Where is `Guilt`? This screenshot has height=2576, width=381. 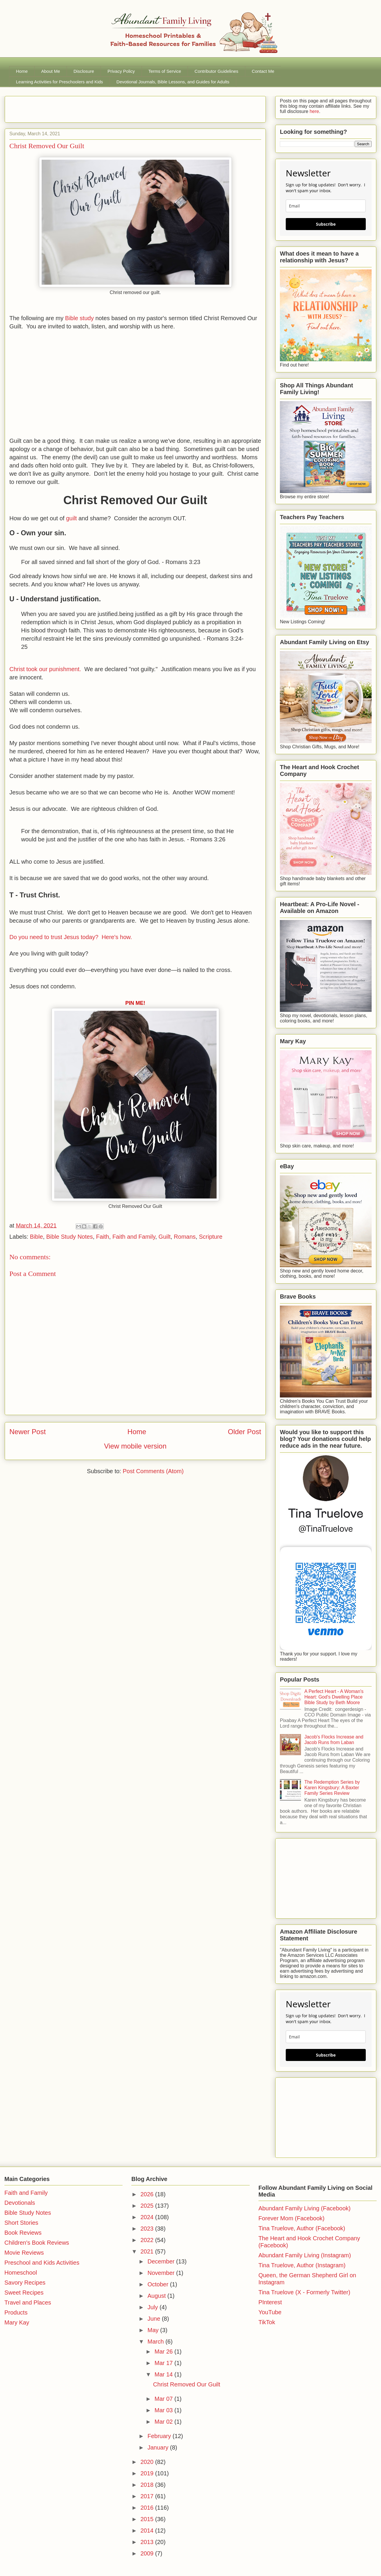 Guilt is located at coordinates (165, 1236).